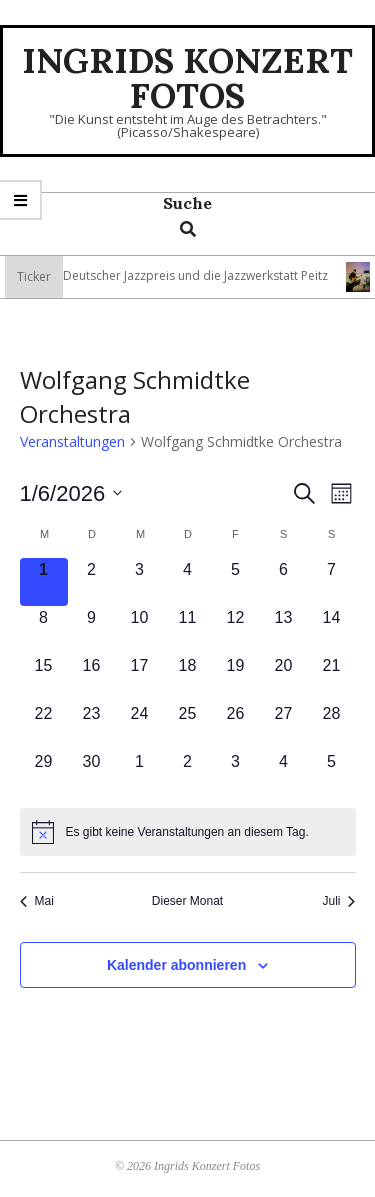 The height and width of the screenshot is (1197, 375). What do you see at coordinates (44, 726) in the screenshot?
I see `[Juni 22, 0 Veranstaltungen, kommender Tag]` at bounding box center [44, 726].